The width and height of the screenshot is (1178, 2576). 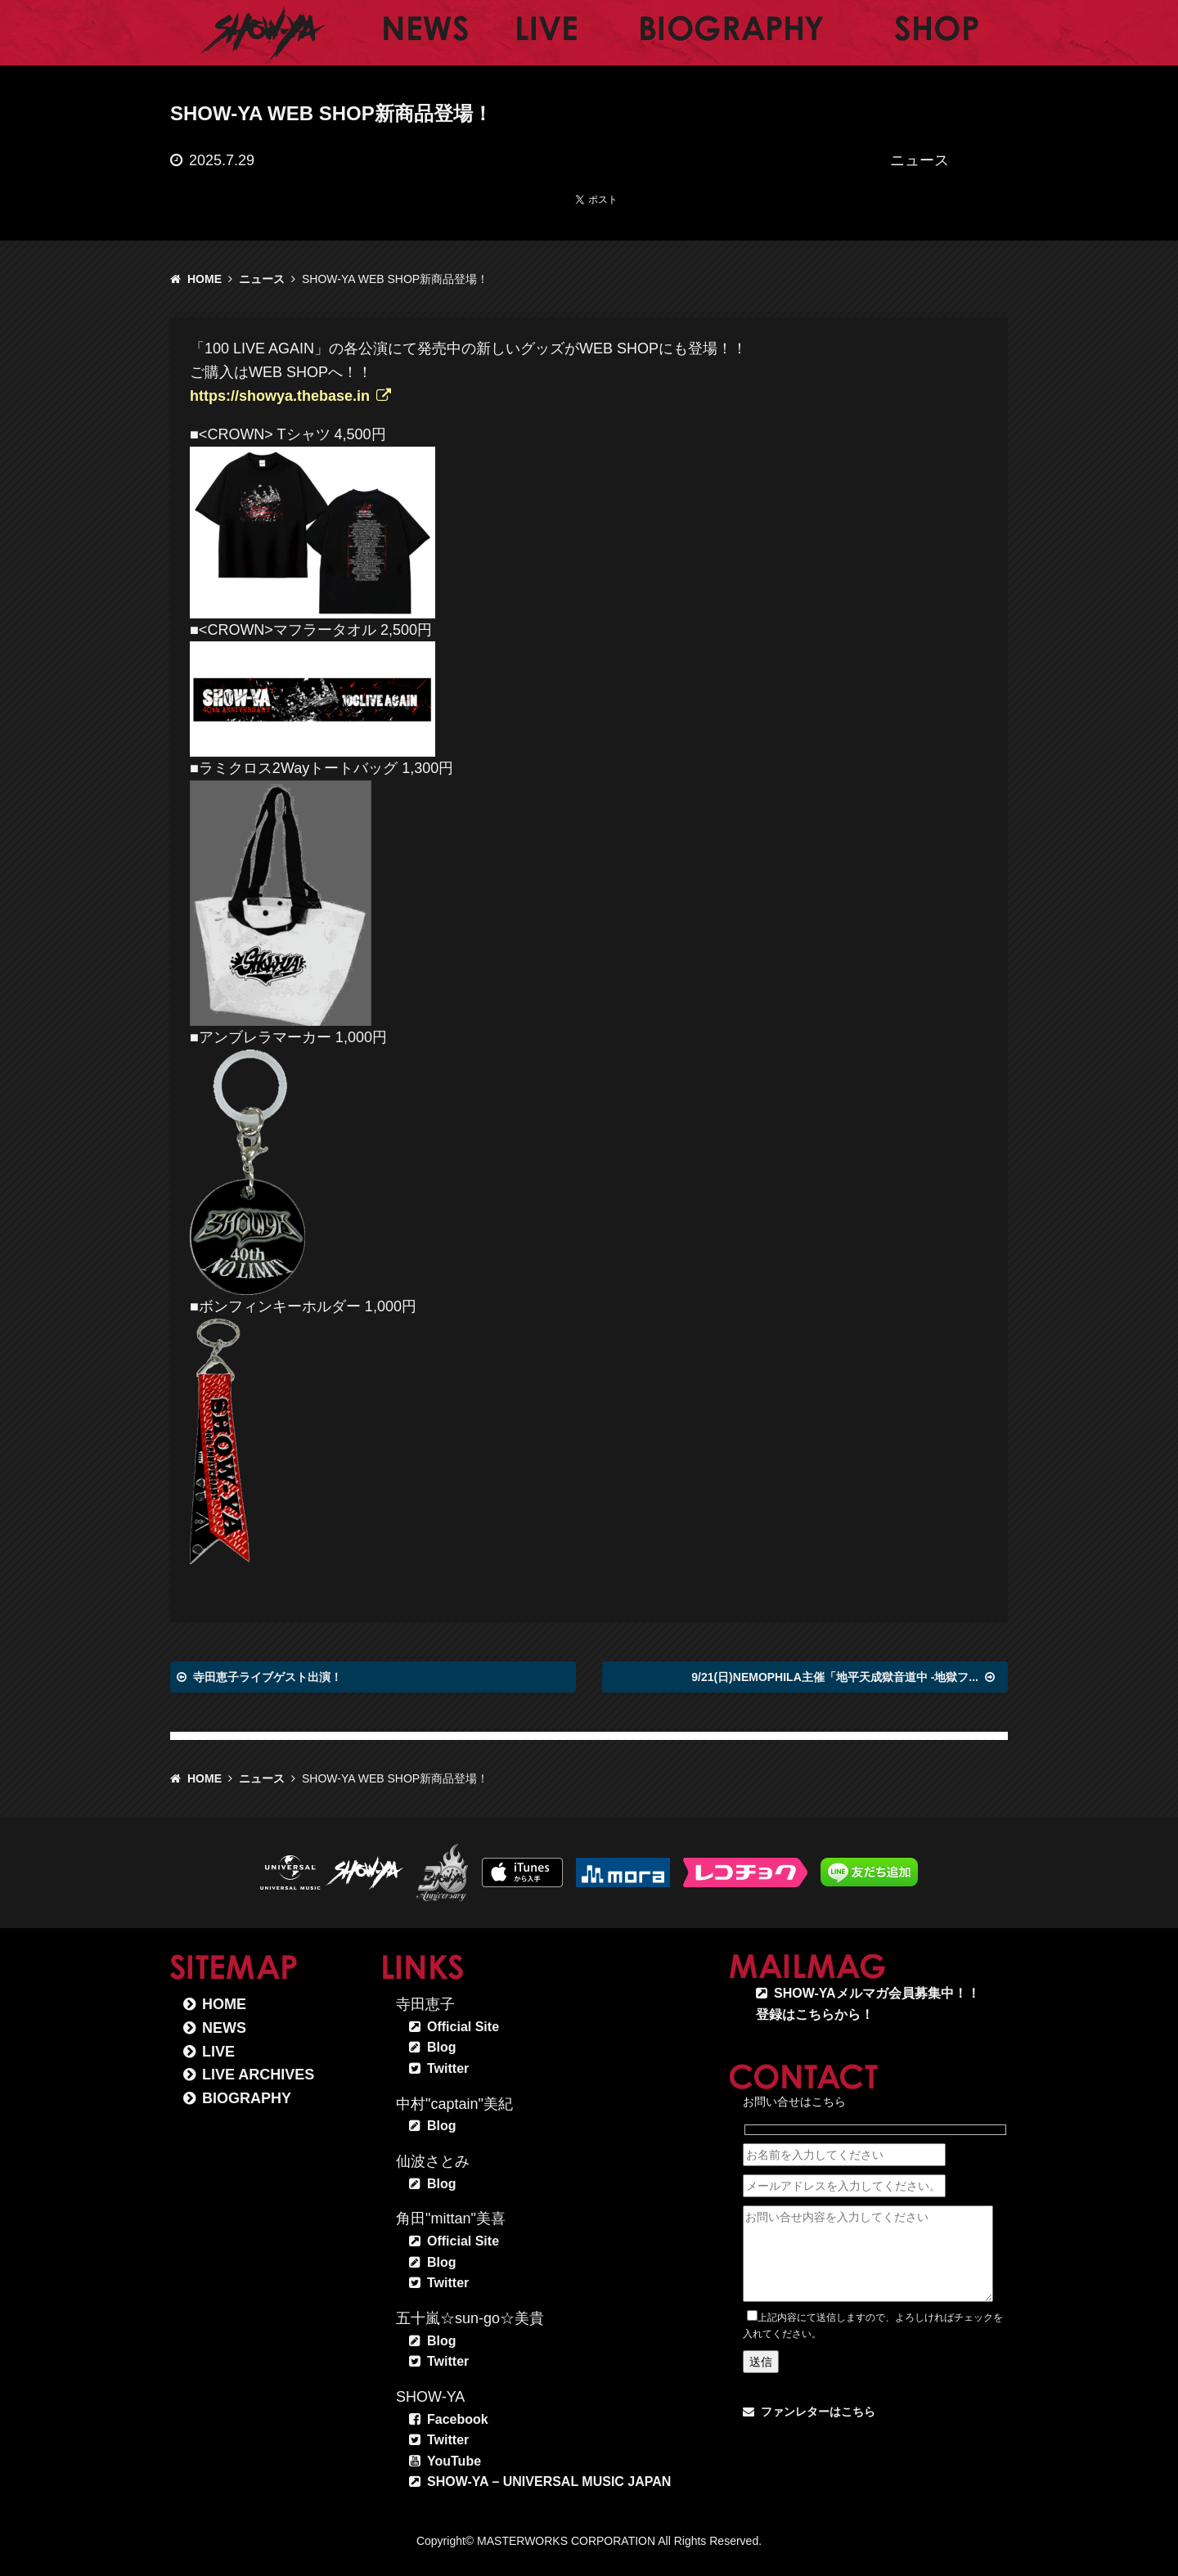 I want to click on Blog, so click(x=441, y=2047).